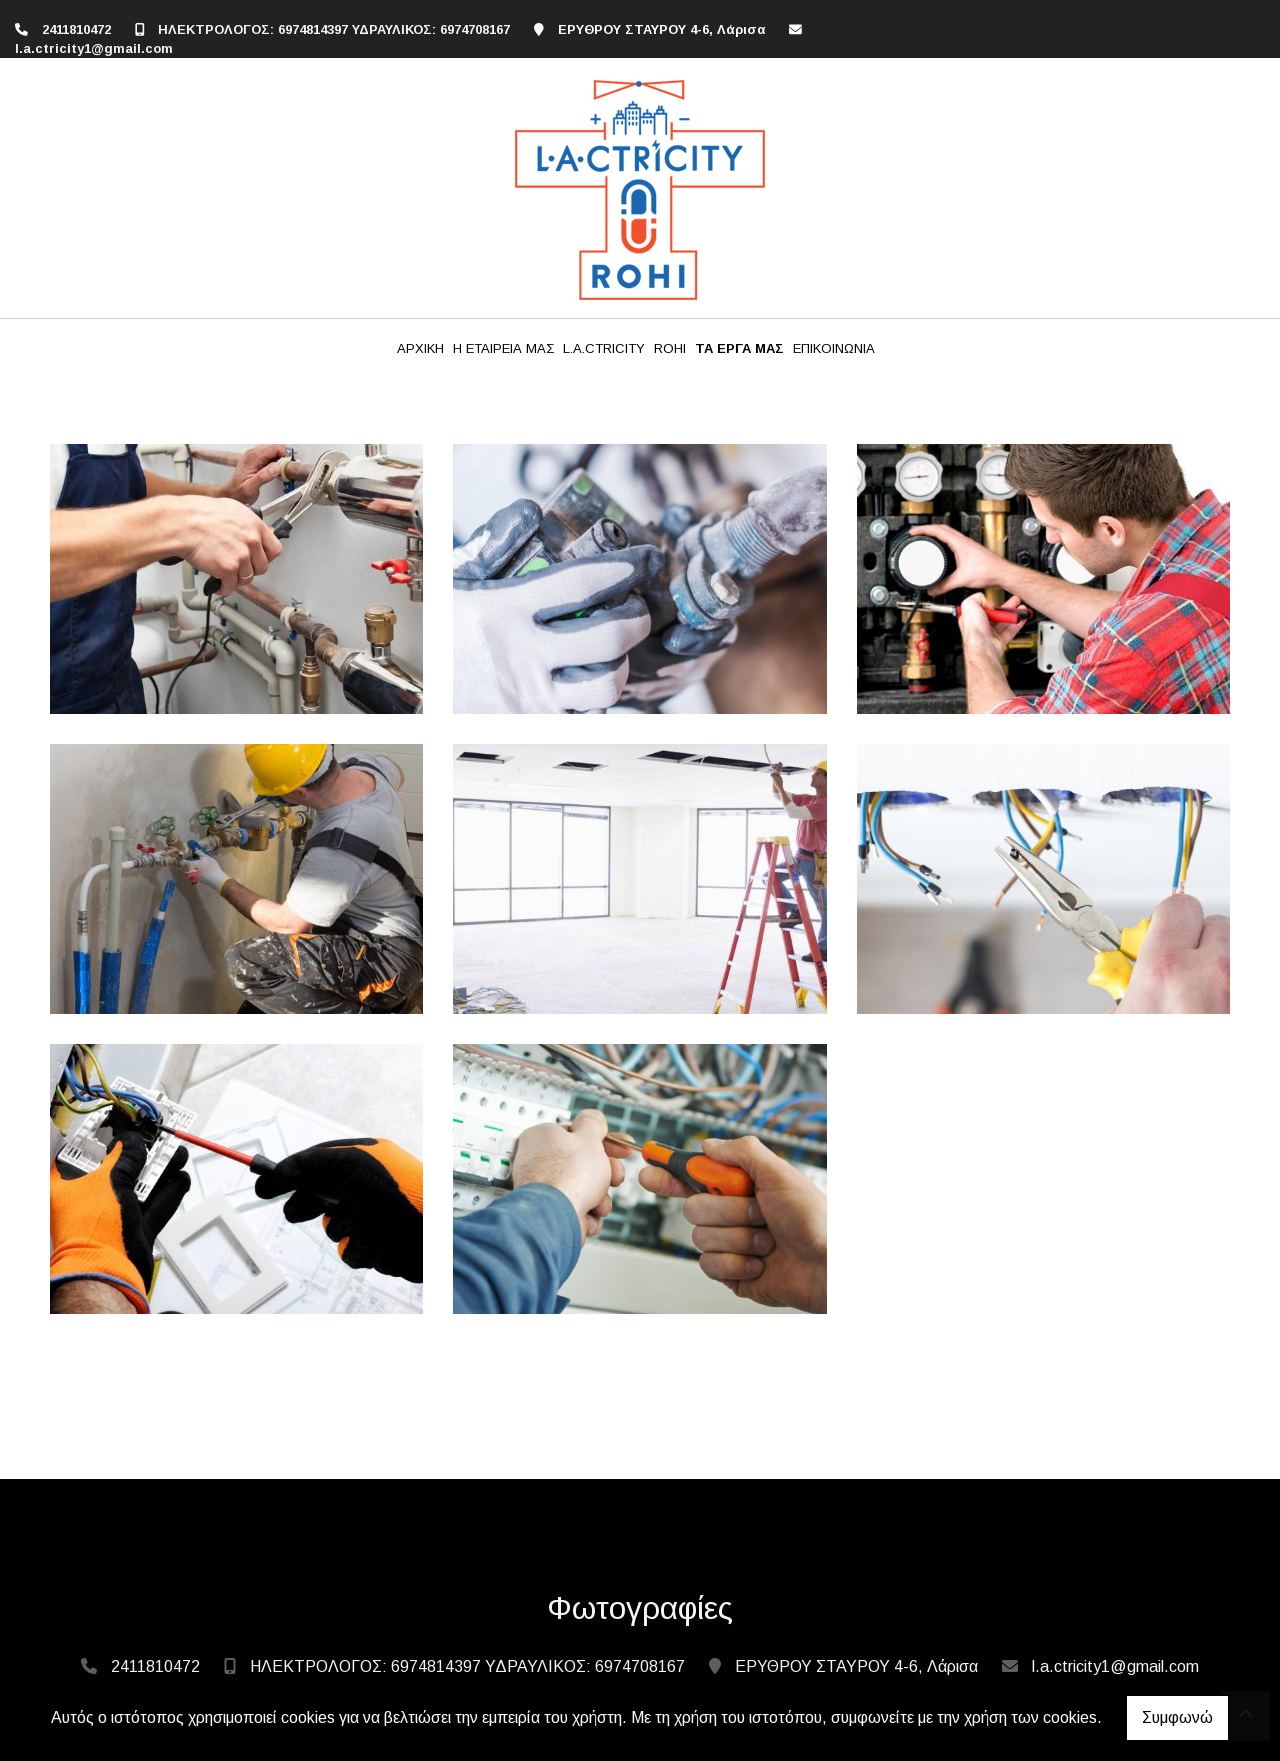 The height and width of the screenshot is (1761, 1280). Describe the element at coordinates (604, 348) in the screenshot. I see `L.A.CTRICITY` at that location.